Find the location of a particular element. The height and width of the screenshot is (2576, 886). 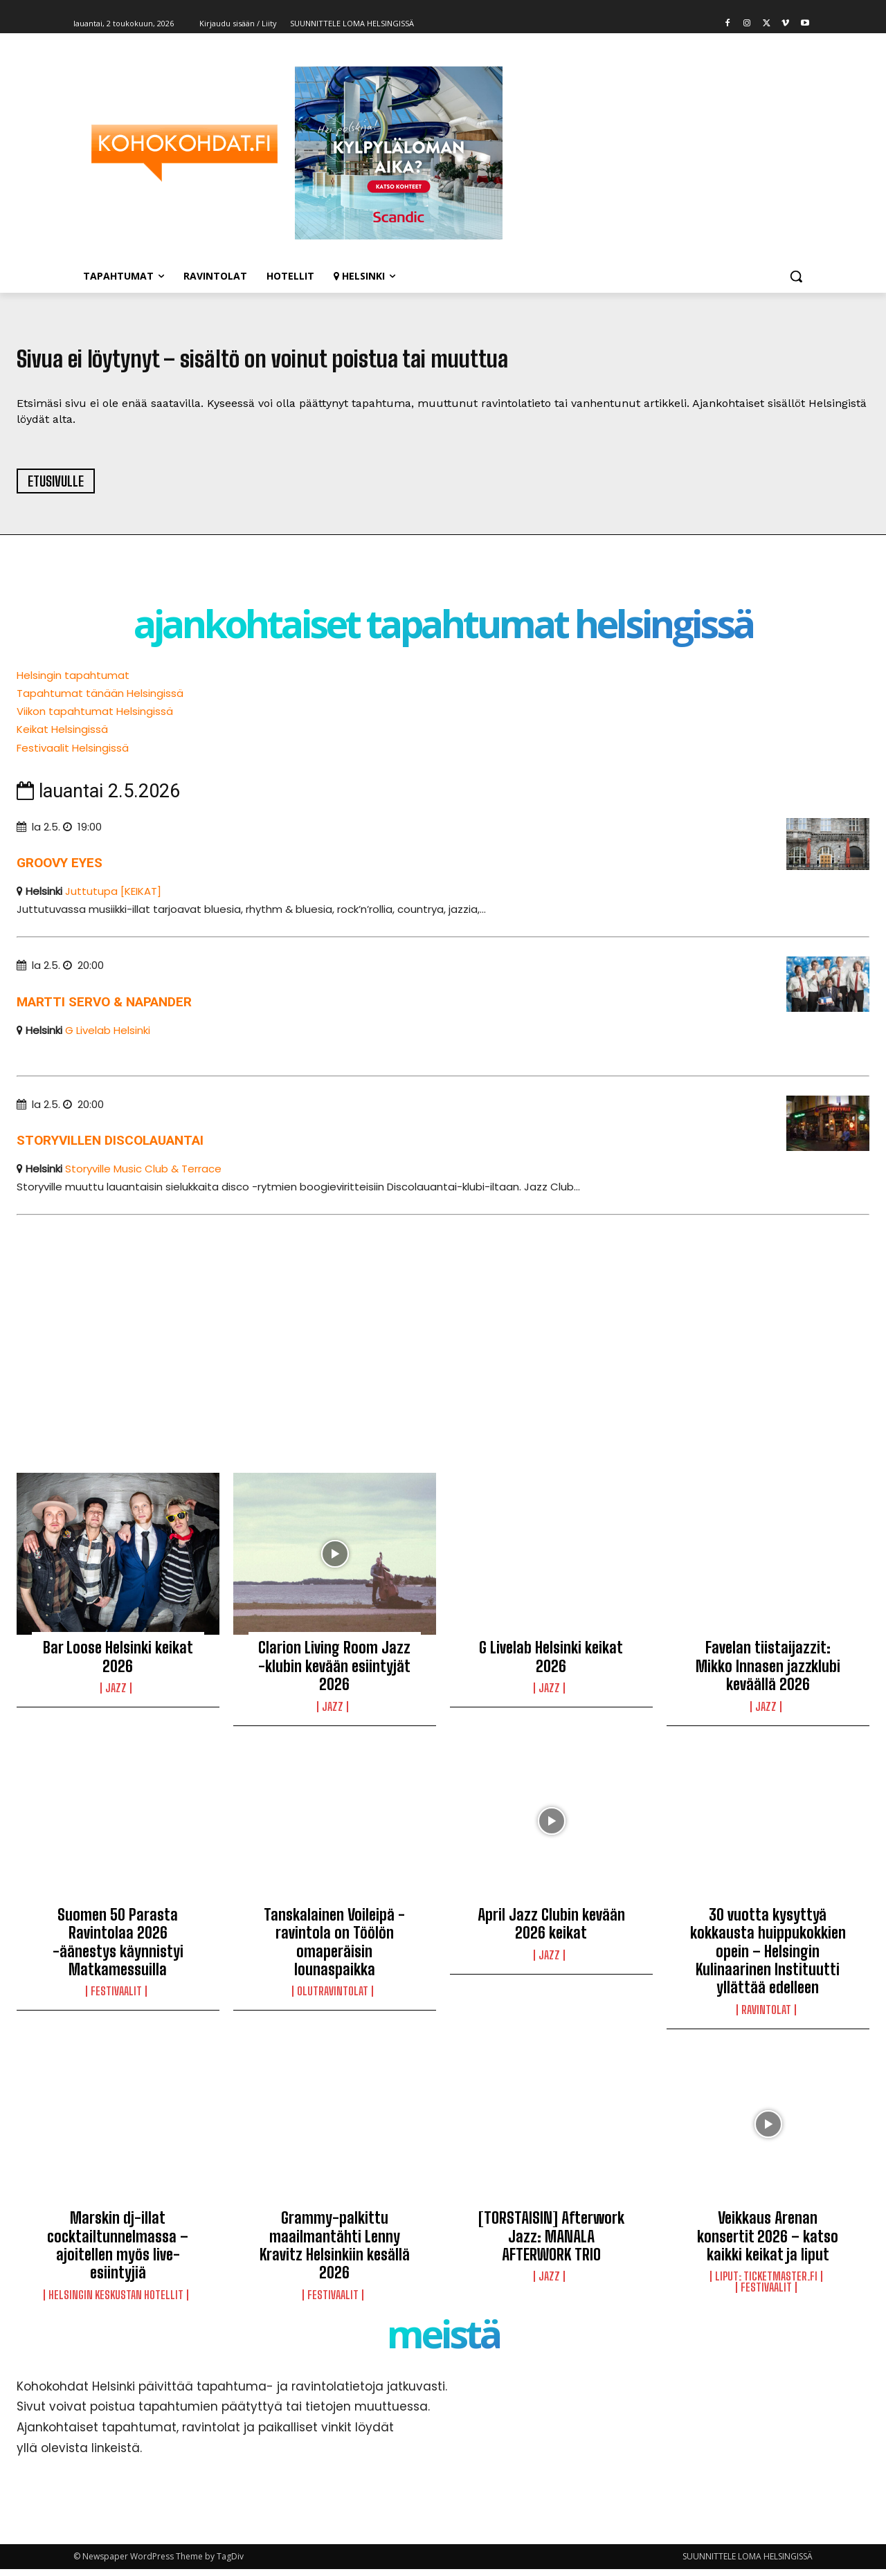

[Advertisement] is located at coordinates (432, 1338).